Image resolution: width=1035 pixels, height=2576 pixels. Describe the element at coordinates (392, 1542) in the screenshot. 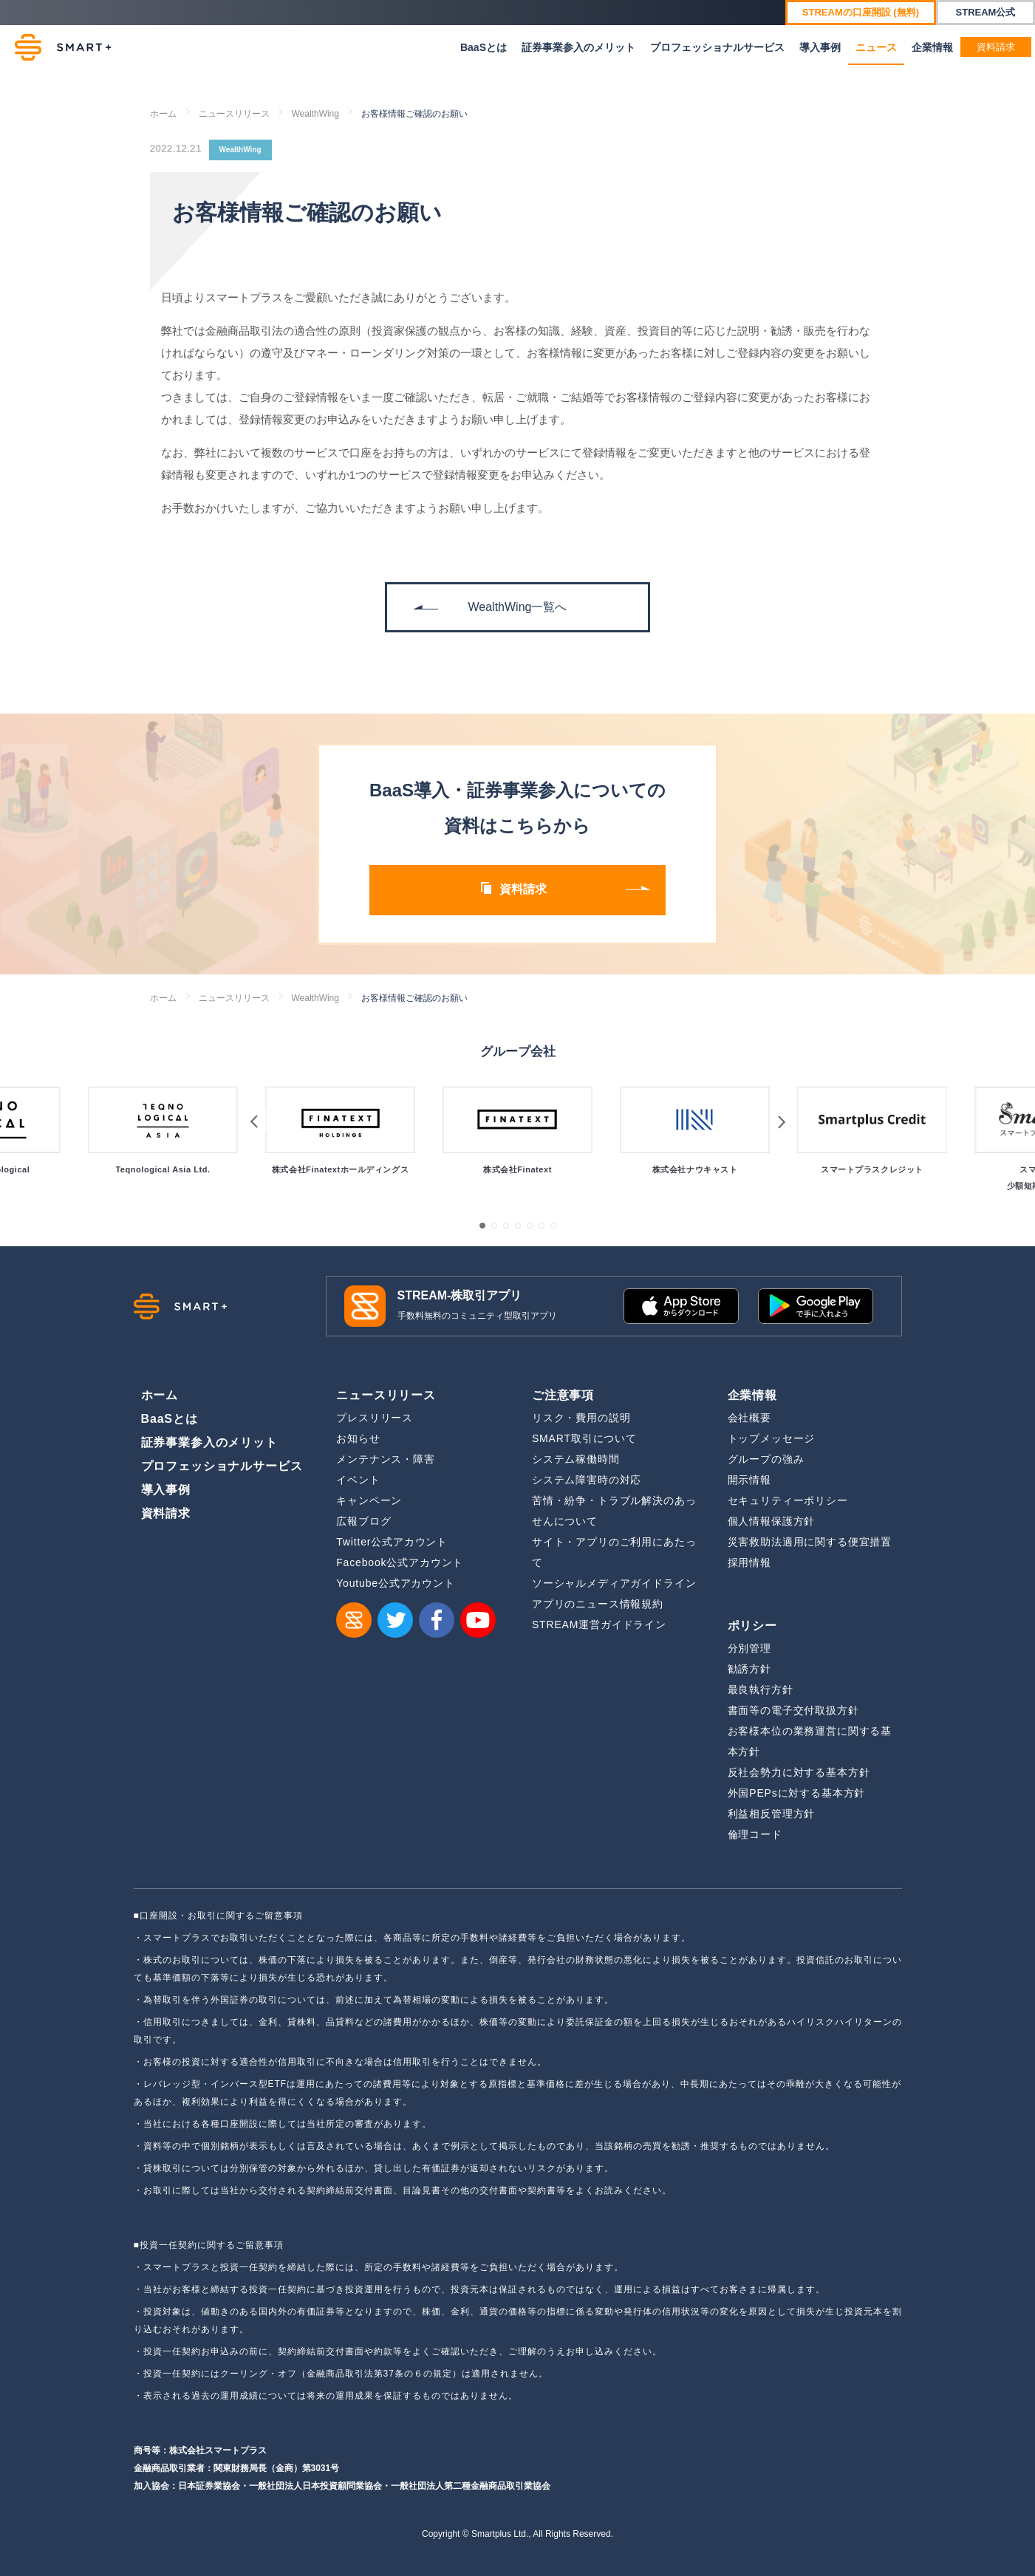

I see `Twitter公式アカウント` at that location.